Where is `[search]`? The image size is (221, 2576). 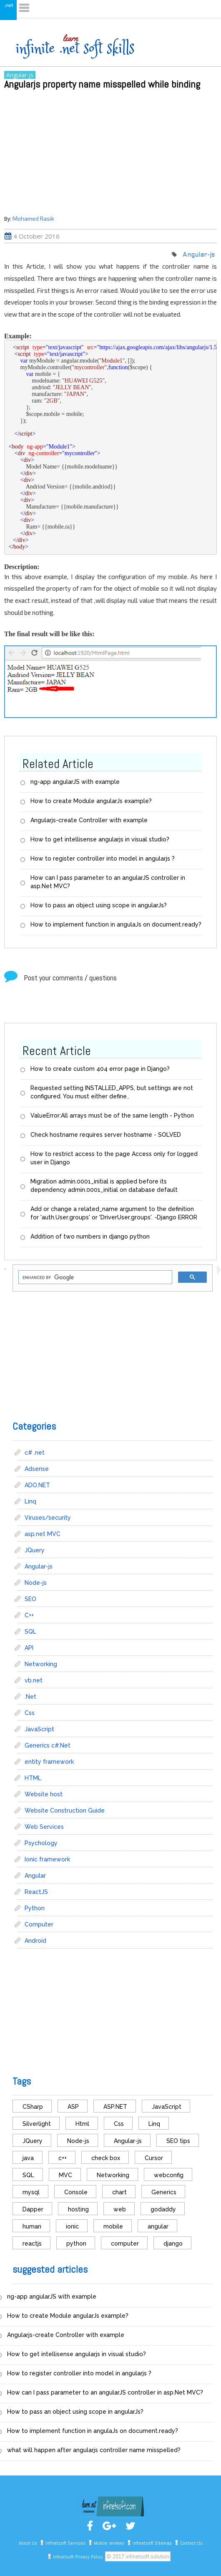
[search] is located at coordinates (94, 1278).